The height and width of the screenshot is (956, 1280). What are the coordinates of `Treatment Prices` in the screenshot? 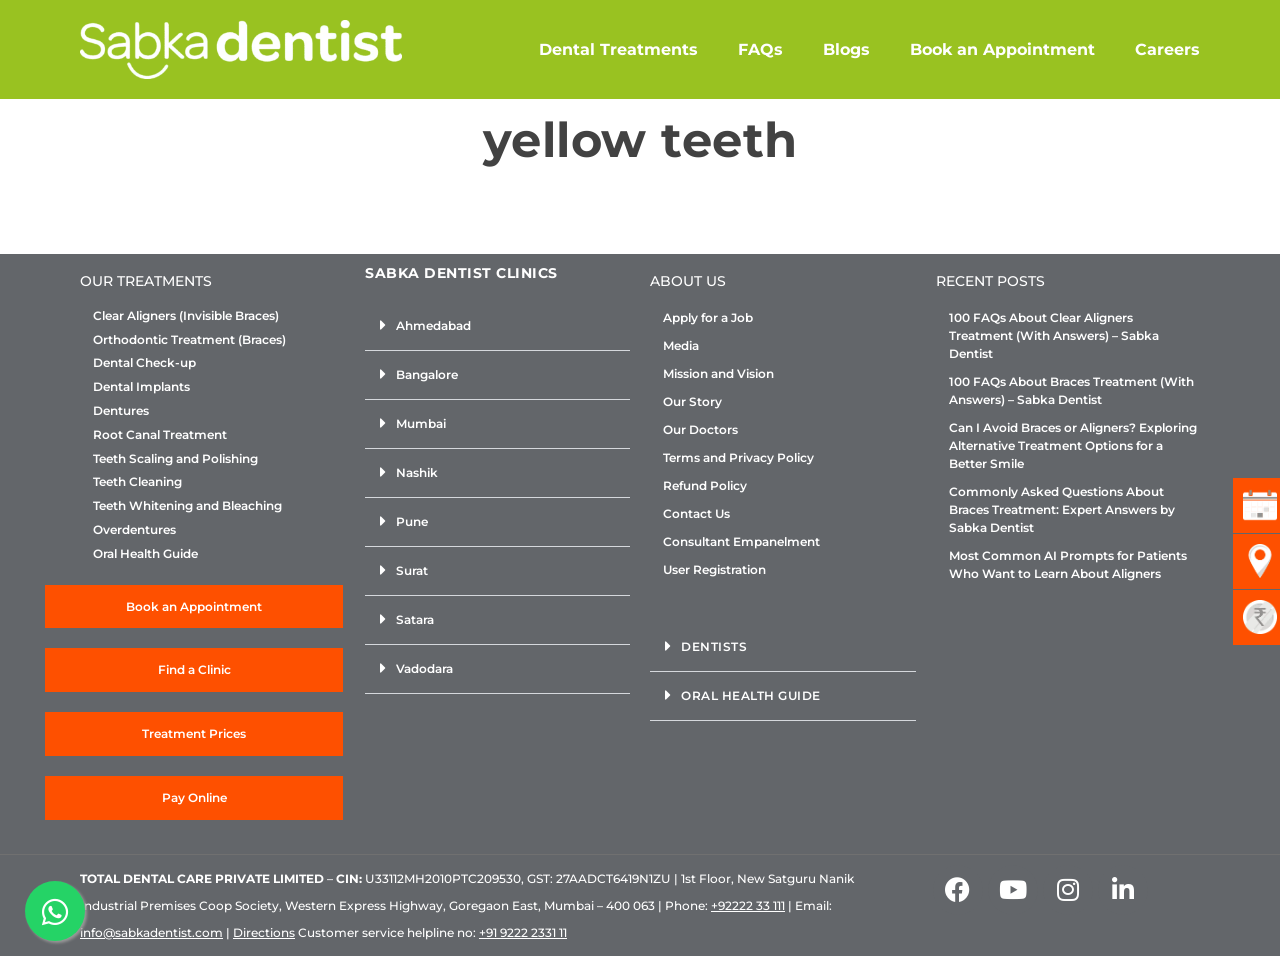 It's located at (194, 733).